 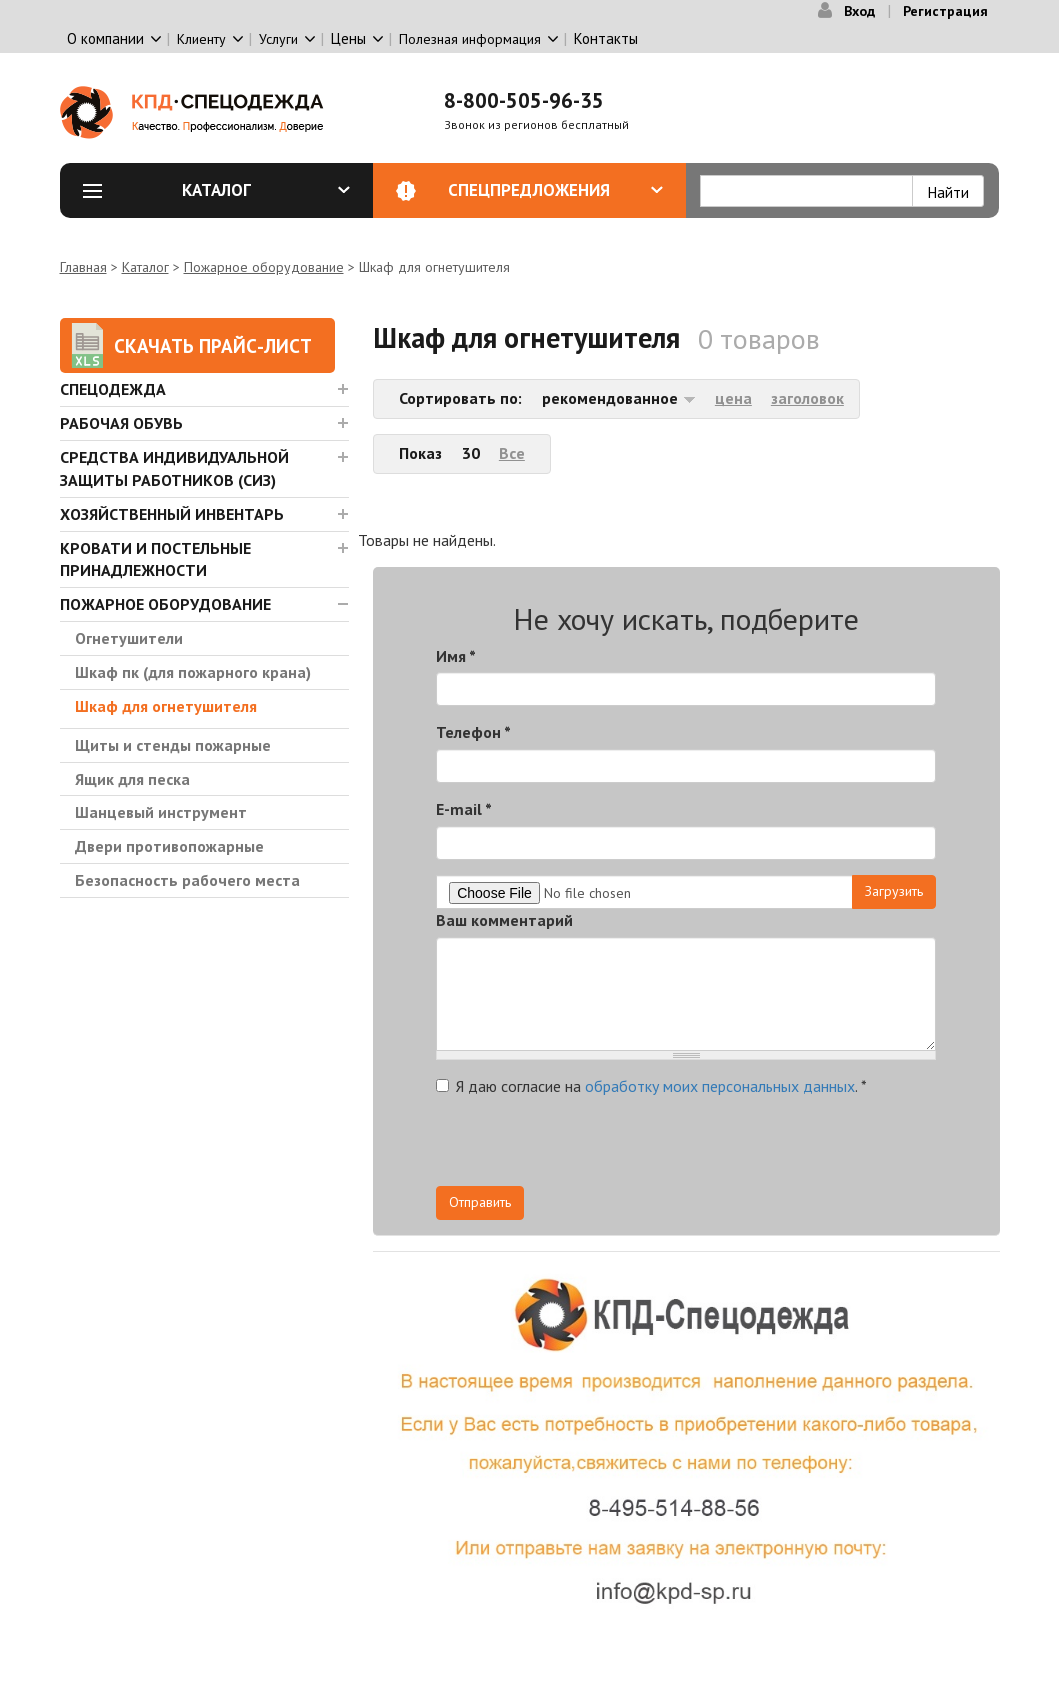 I want to click on Шанцевый инструмент, so click(x=161, y=812).